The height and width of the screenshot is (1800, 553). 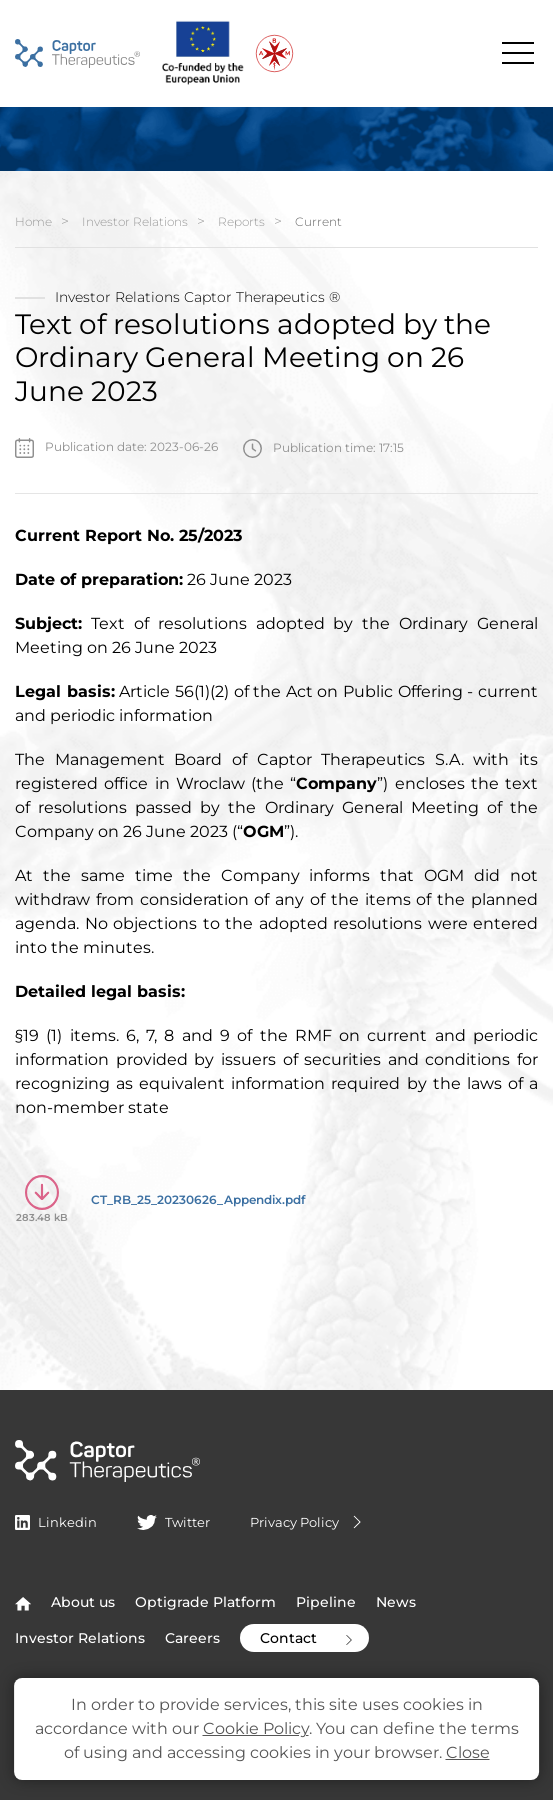 I want to click on Close, so click(x=468, y=1752).